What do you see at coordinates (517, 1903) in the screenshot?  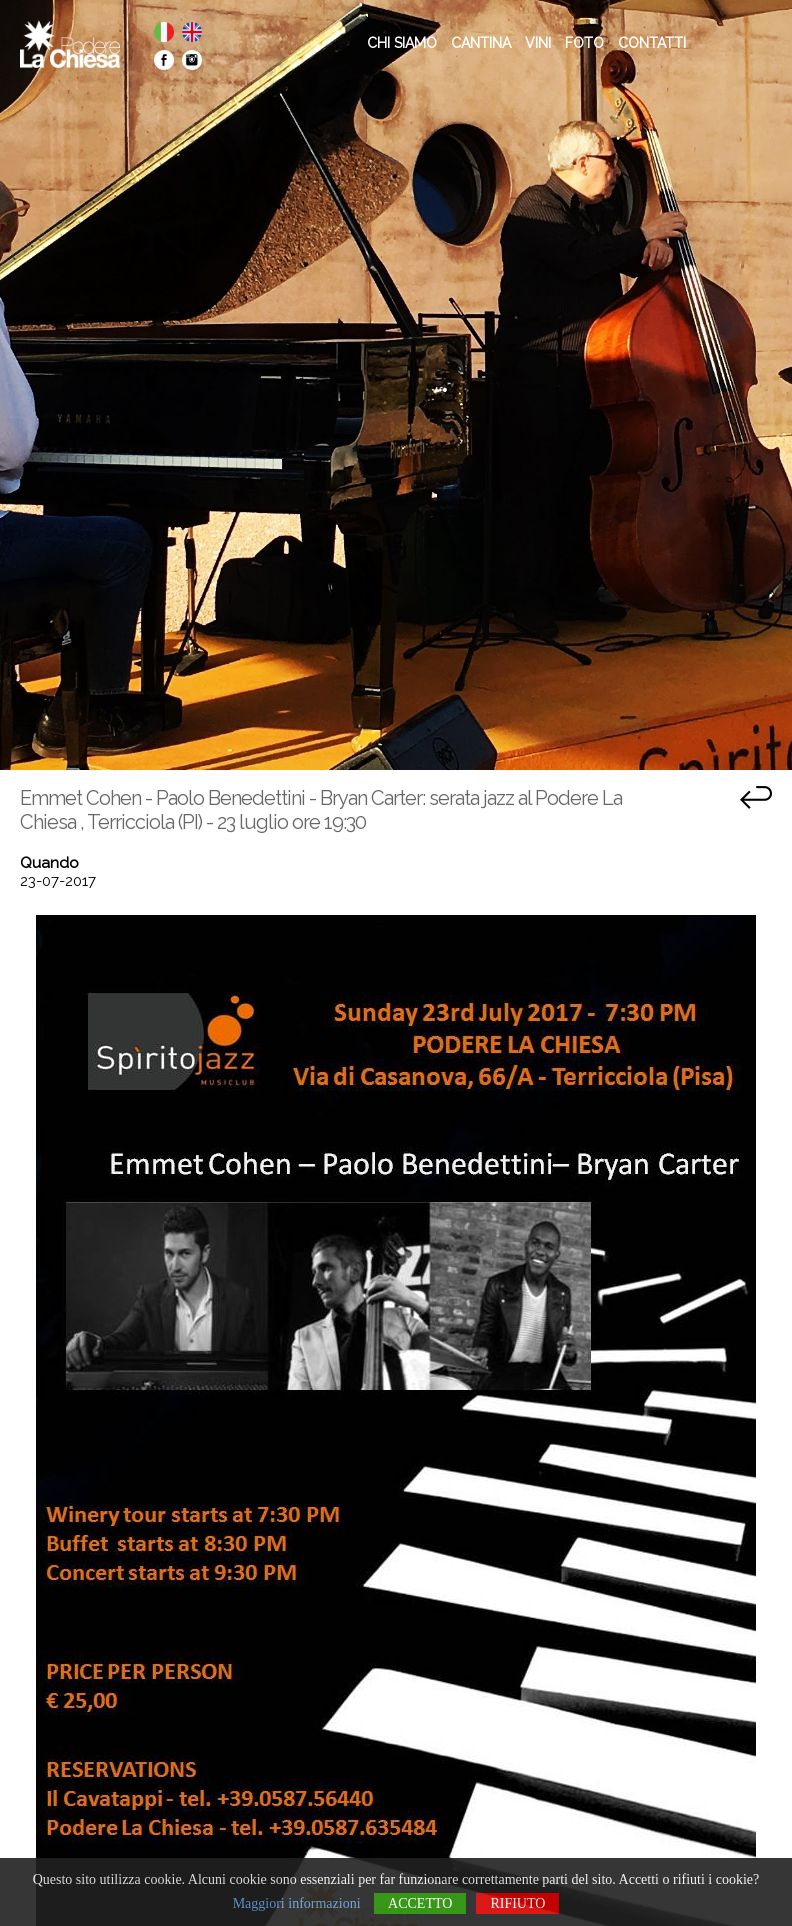 I see `Rifiuto` at bounding box center [517, 1903].